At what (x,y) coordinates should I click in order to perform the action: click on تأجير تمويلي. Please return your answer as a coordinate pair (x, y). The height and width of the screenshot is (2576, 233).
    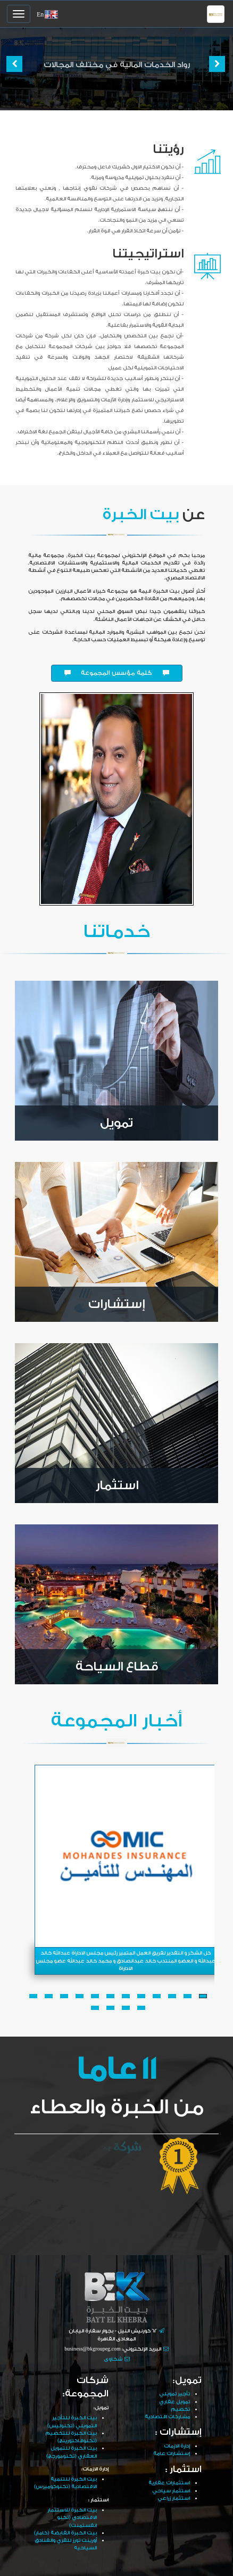
    Looking at the image, I should click on (174, 2393).